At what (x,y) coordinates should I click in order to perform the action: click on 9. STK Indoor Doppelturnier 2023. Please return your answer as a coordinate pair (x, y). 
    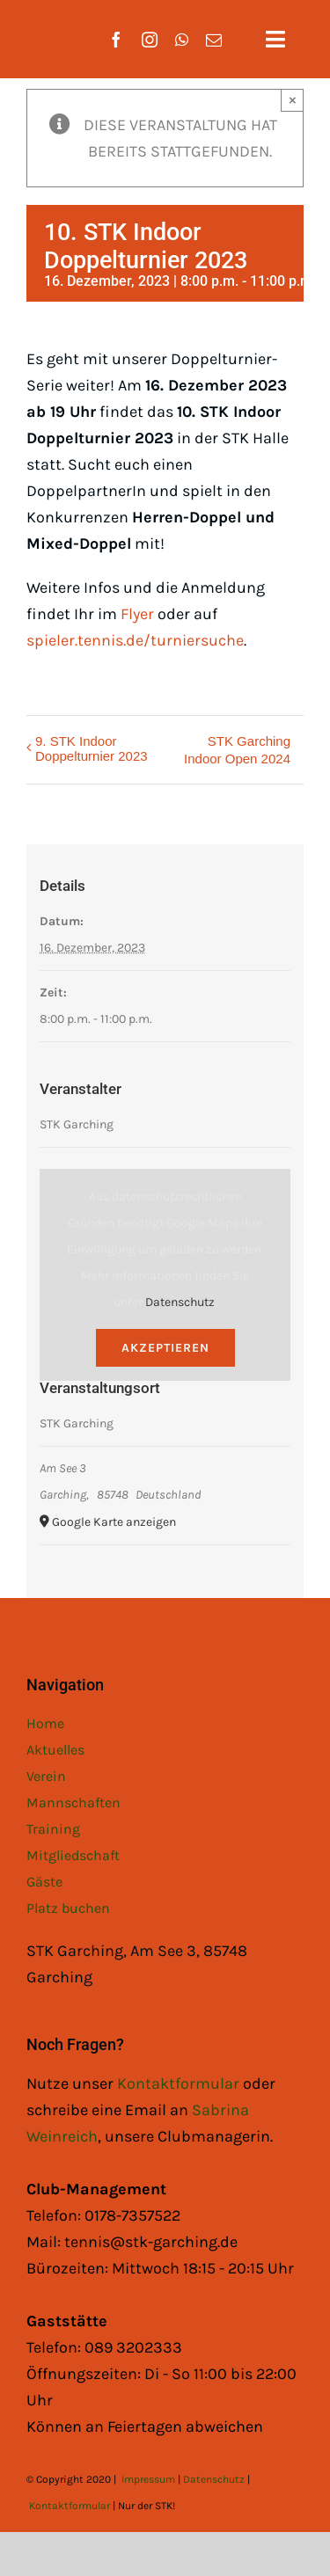
    Looking at the image, I should click on (91, 748).